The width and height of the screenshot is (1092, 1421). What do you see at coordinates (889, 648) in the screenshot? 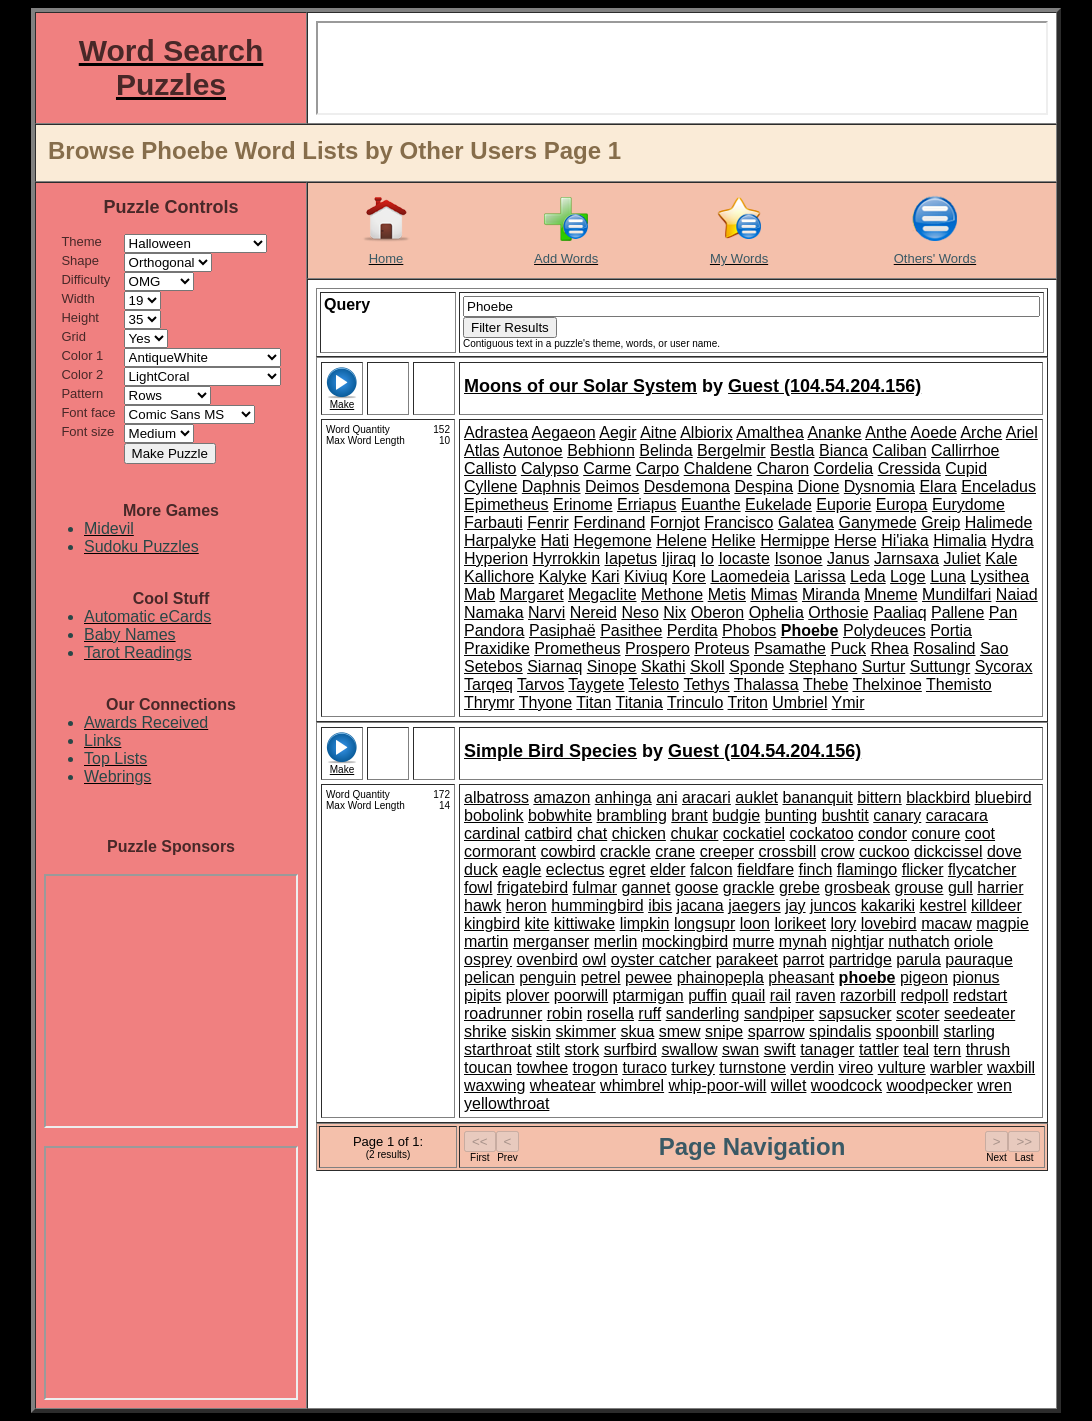
I see `Rhea` at bounding box center [889, 648].